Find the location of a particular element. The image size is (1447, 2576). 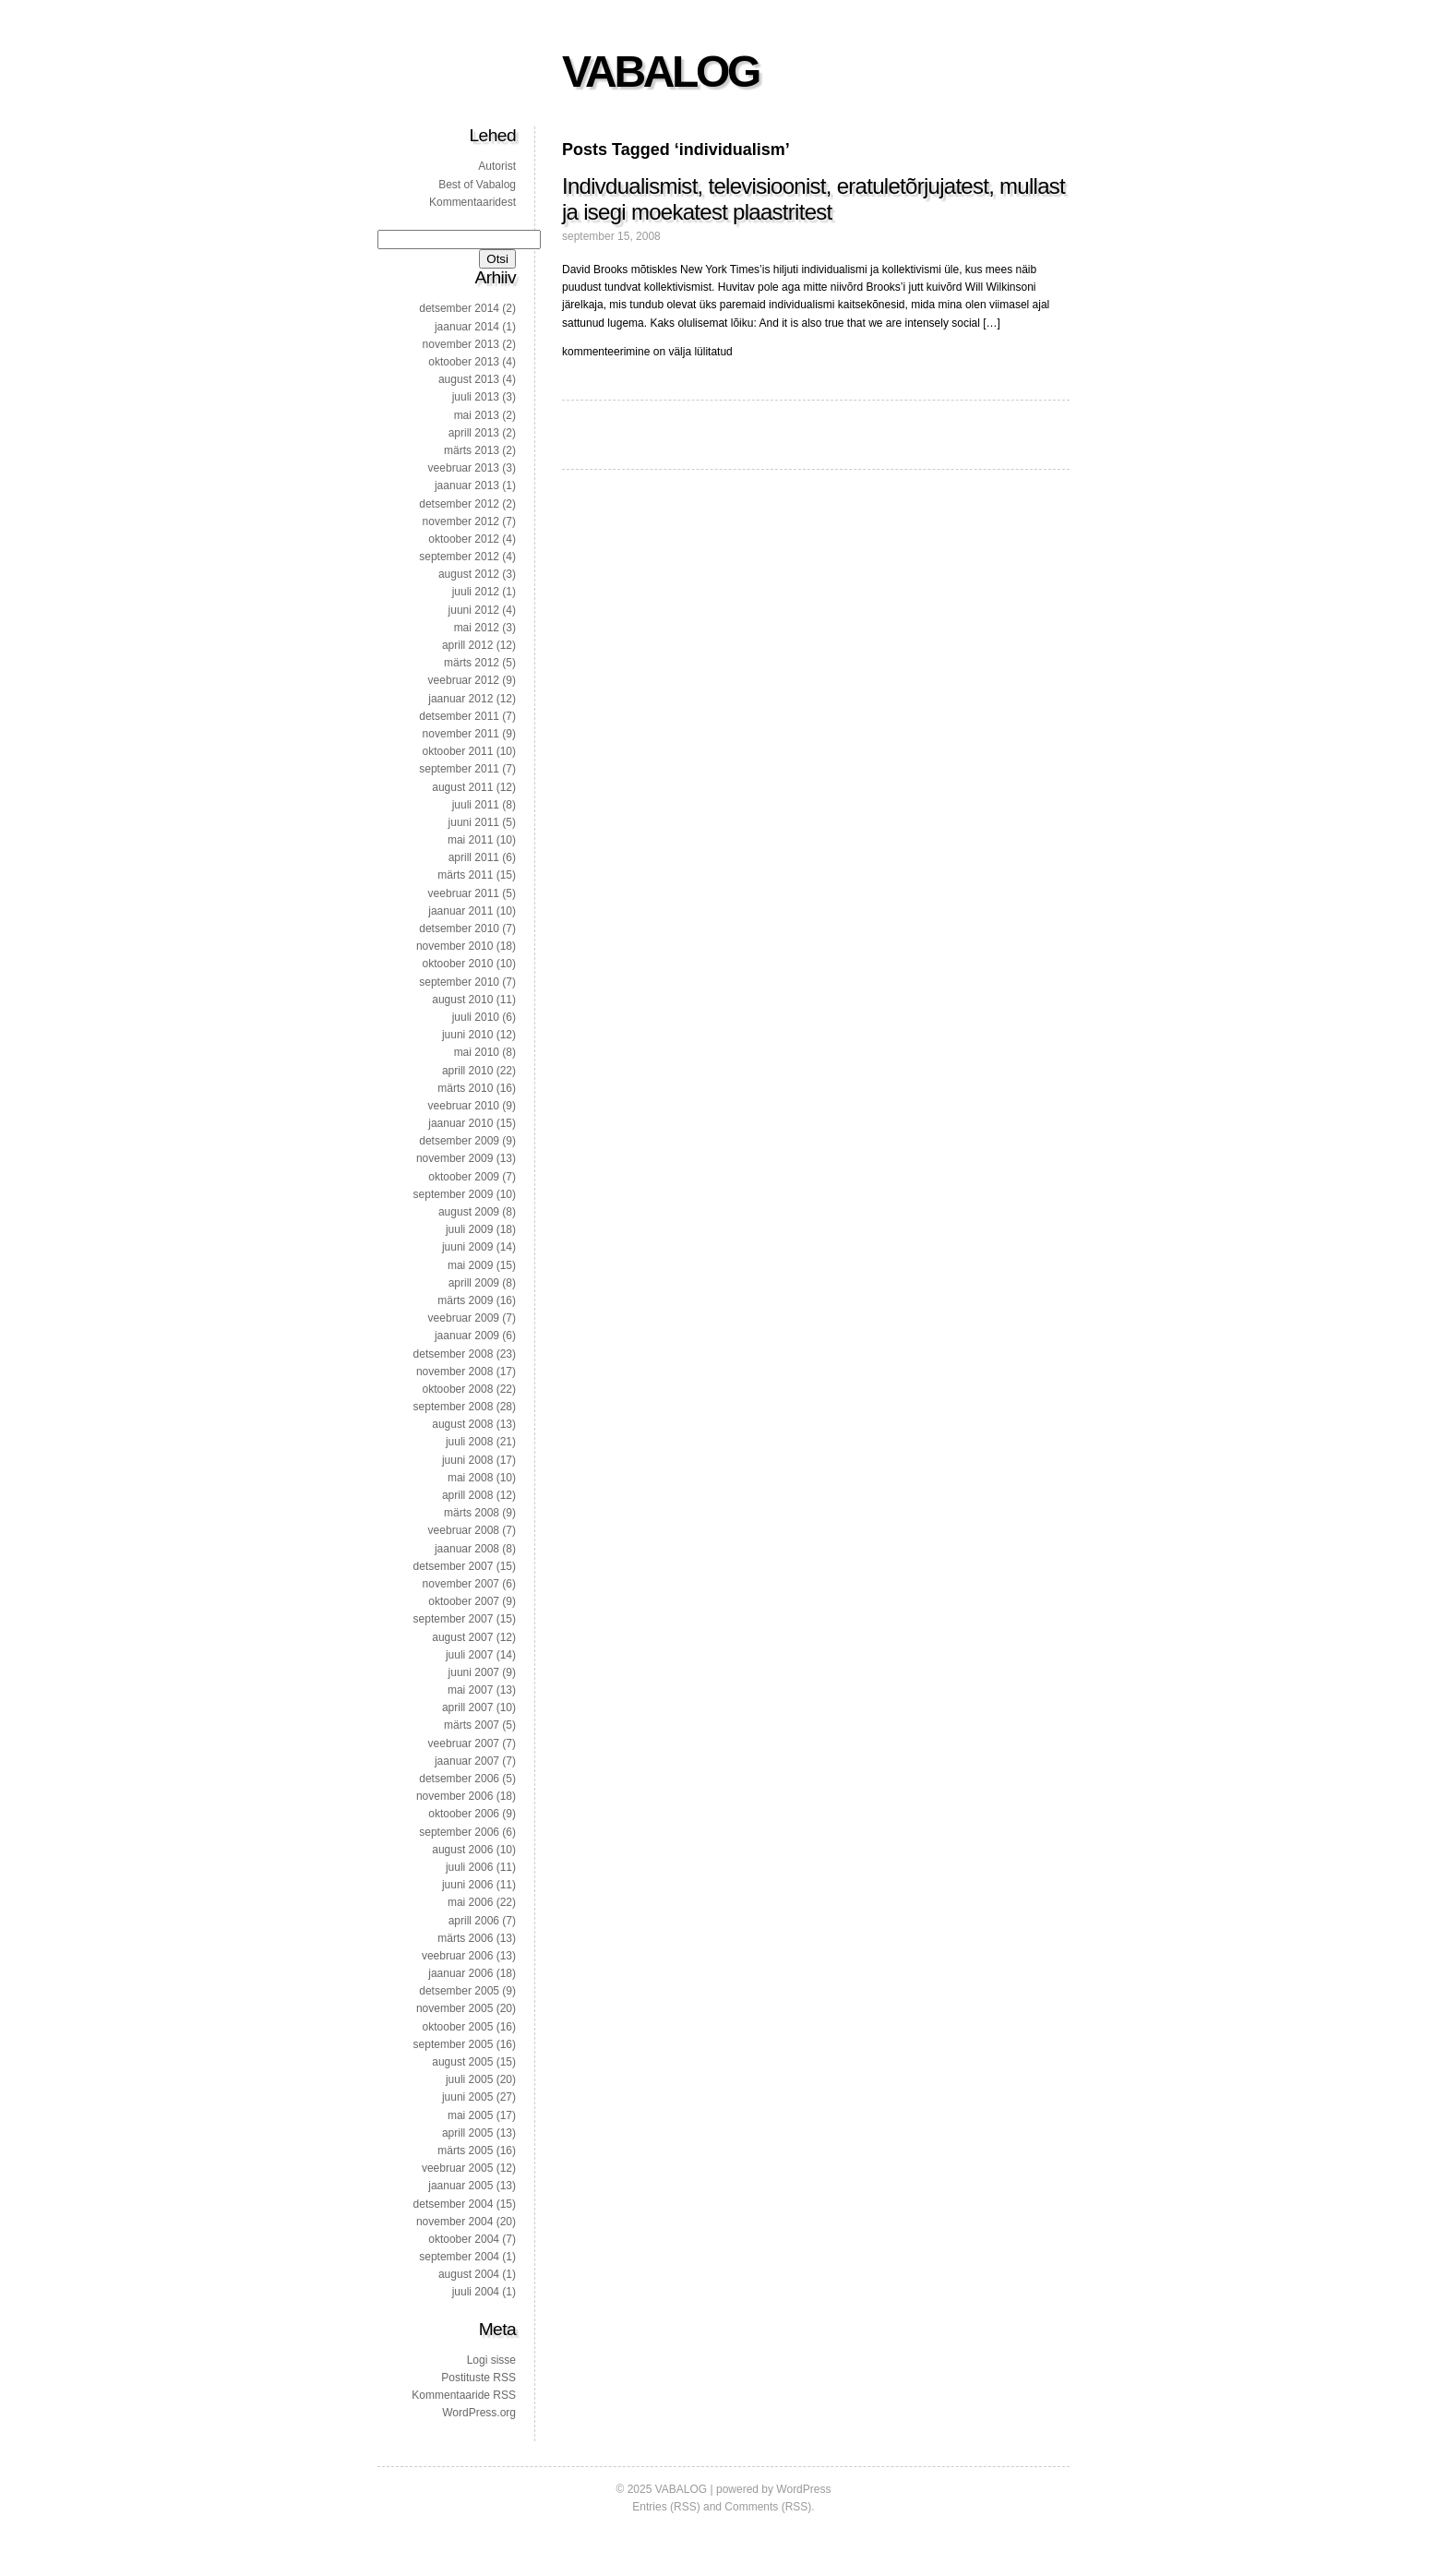

november 2010 is located at coordinates (454, 946).